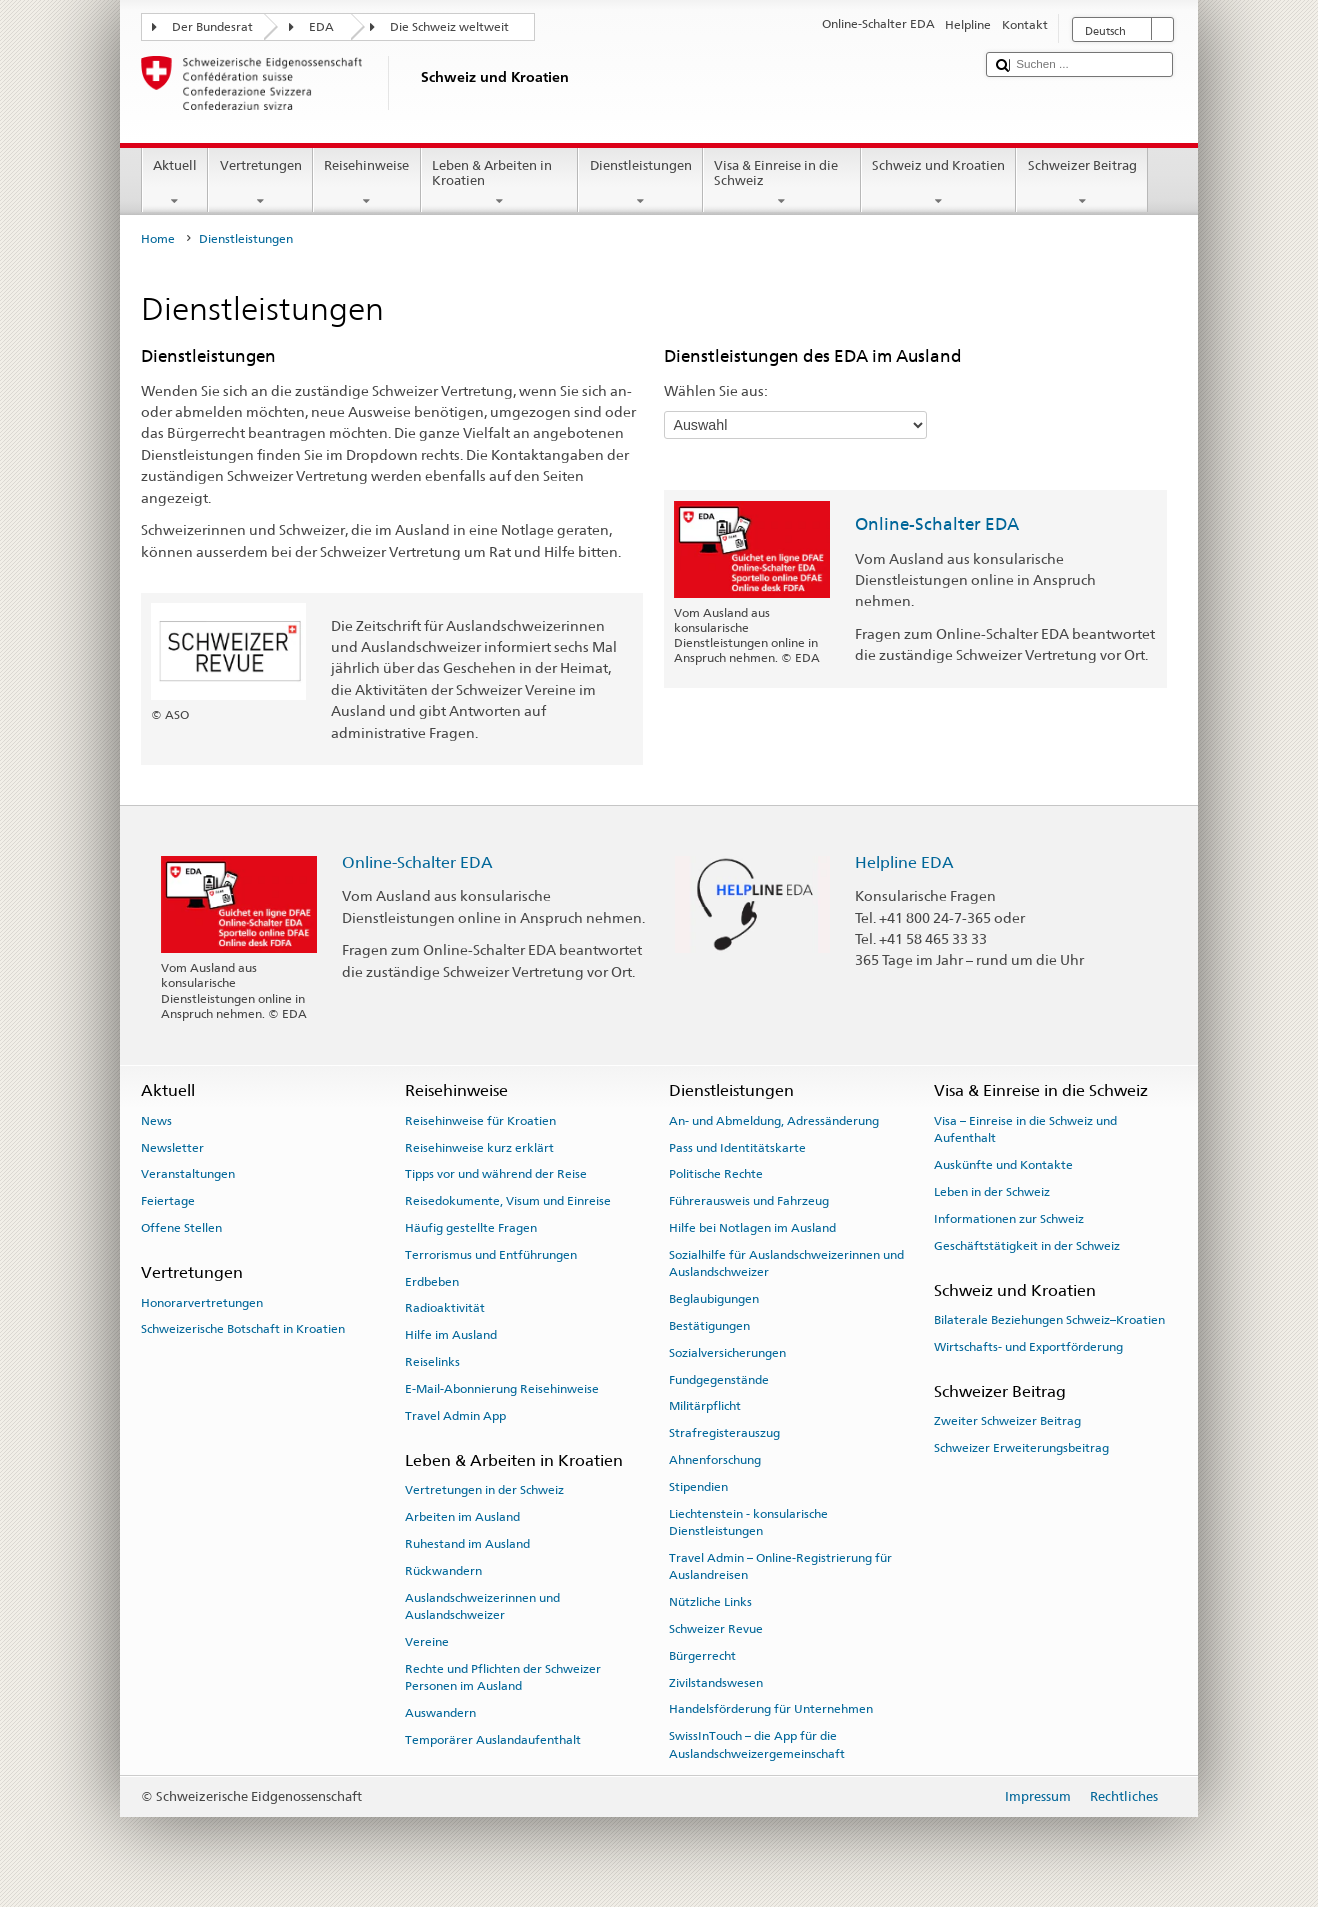 This screenshot has width=1318, height=1907. Describe the element at coordinates (705, 1406) in the screenshot. I see `Militärpflicht` at that location.